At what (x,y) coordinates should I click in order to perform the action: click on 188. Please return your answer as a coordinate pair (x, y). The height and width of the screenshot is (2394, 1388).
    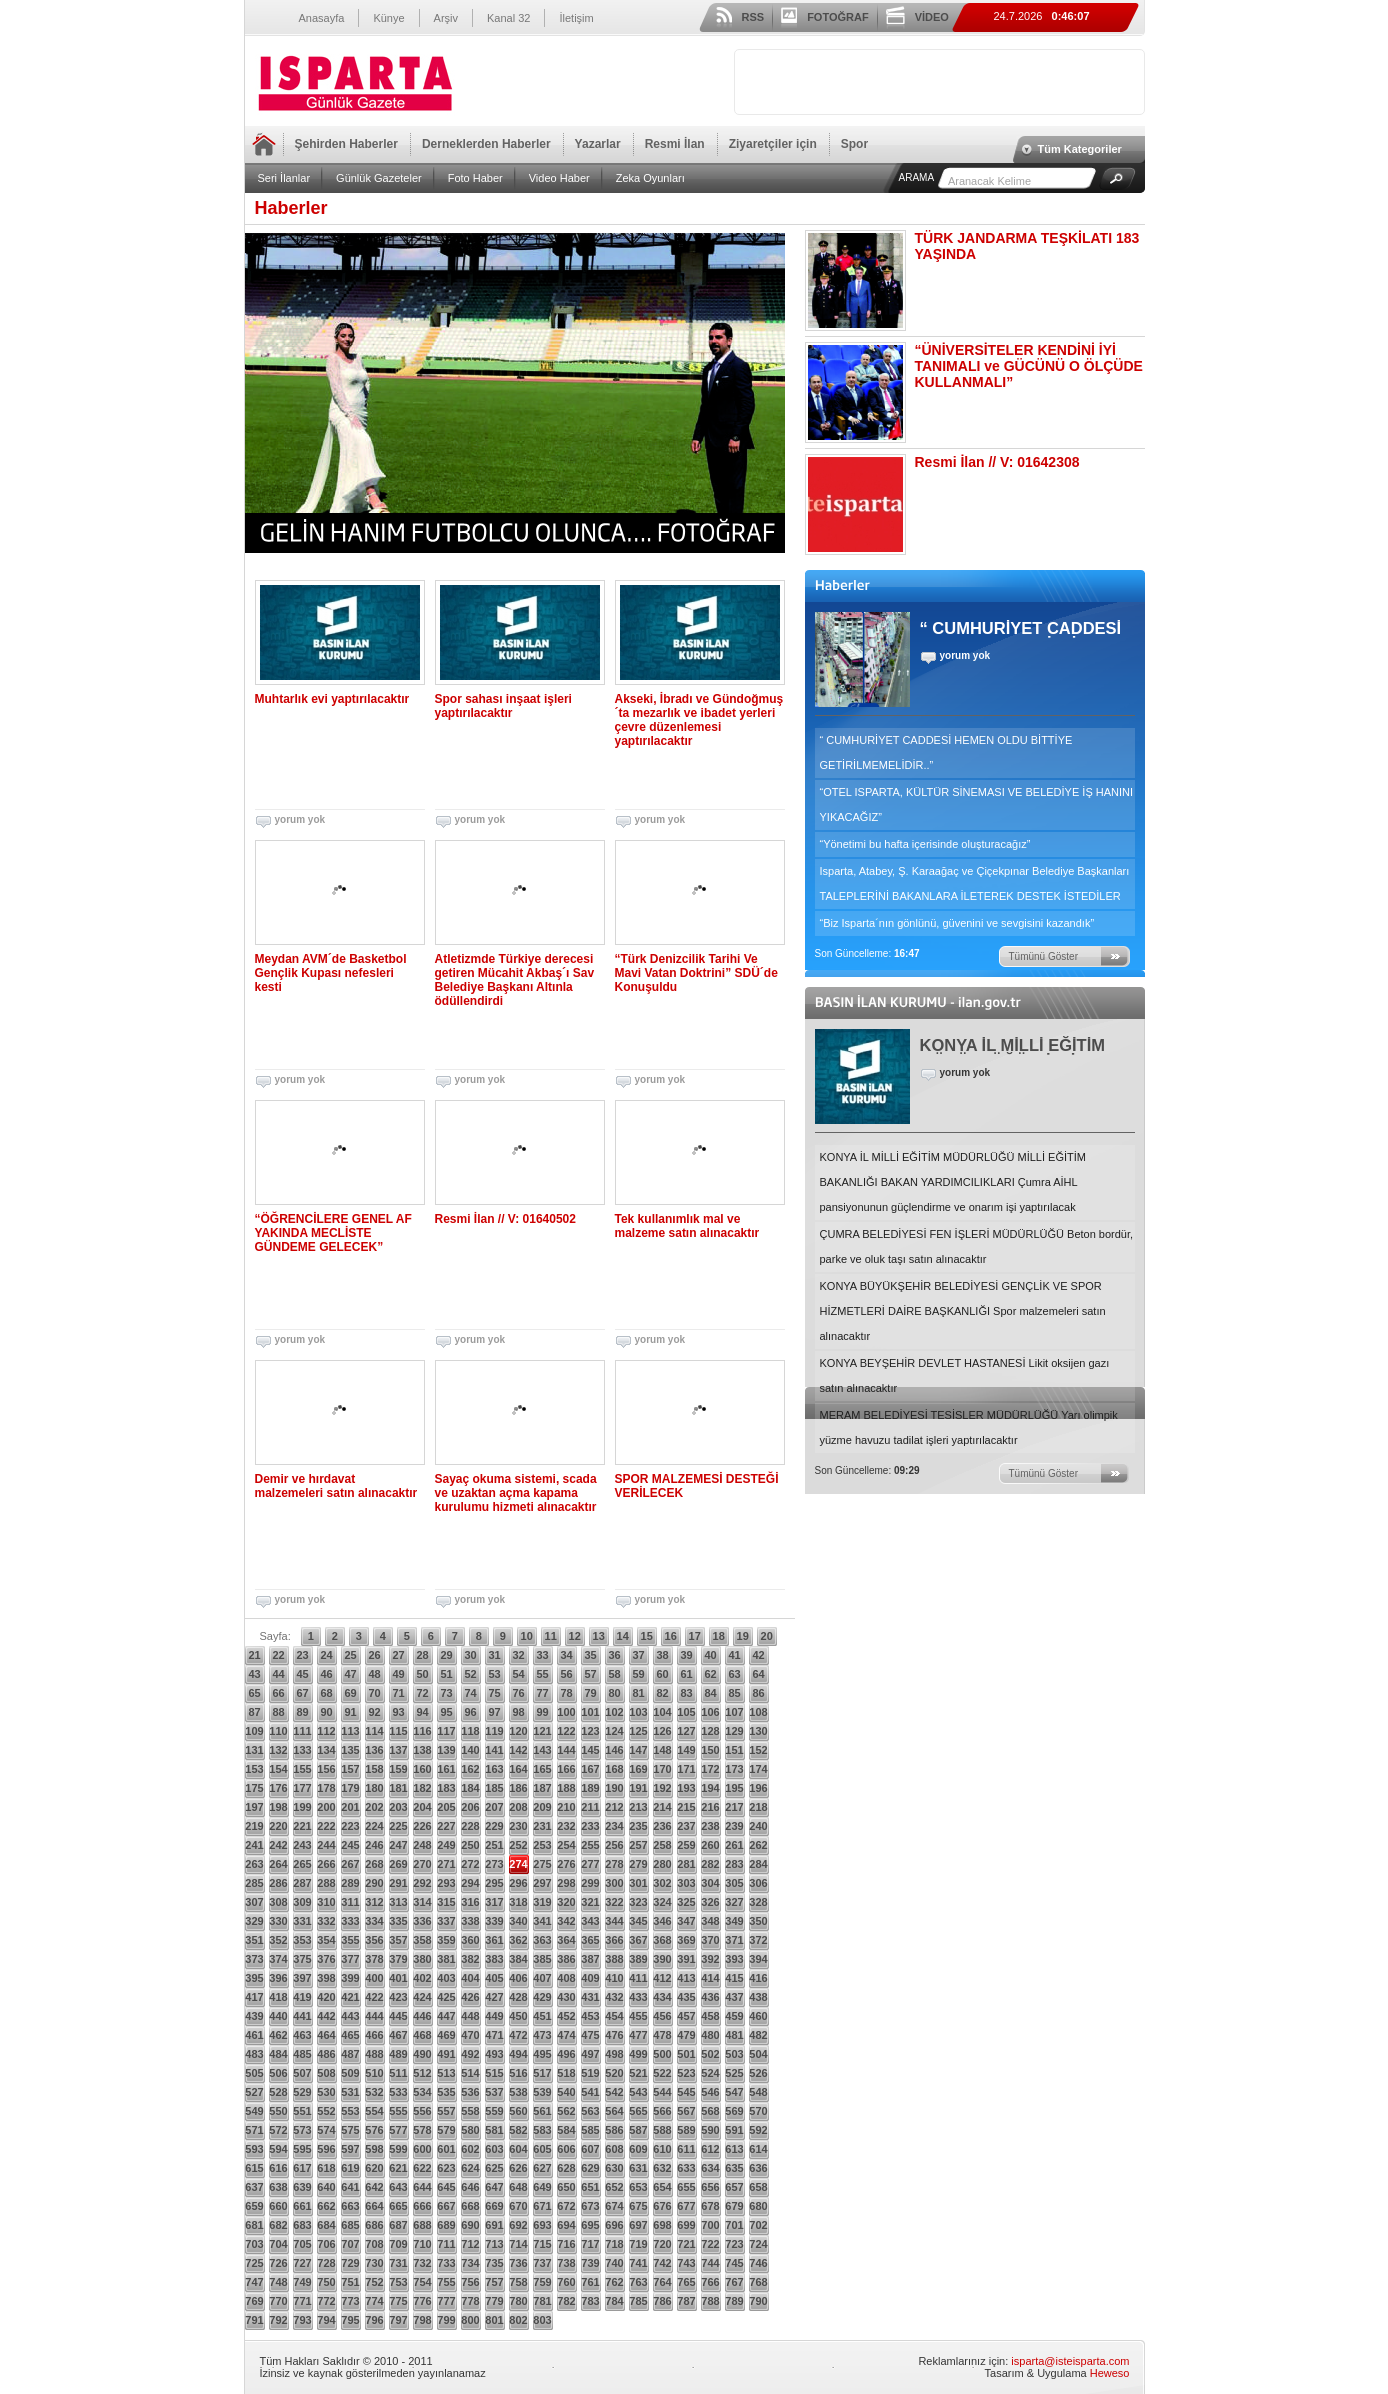
    Looking at the image, I should click on (566, 1788).